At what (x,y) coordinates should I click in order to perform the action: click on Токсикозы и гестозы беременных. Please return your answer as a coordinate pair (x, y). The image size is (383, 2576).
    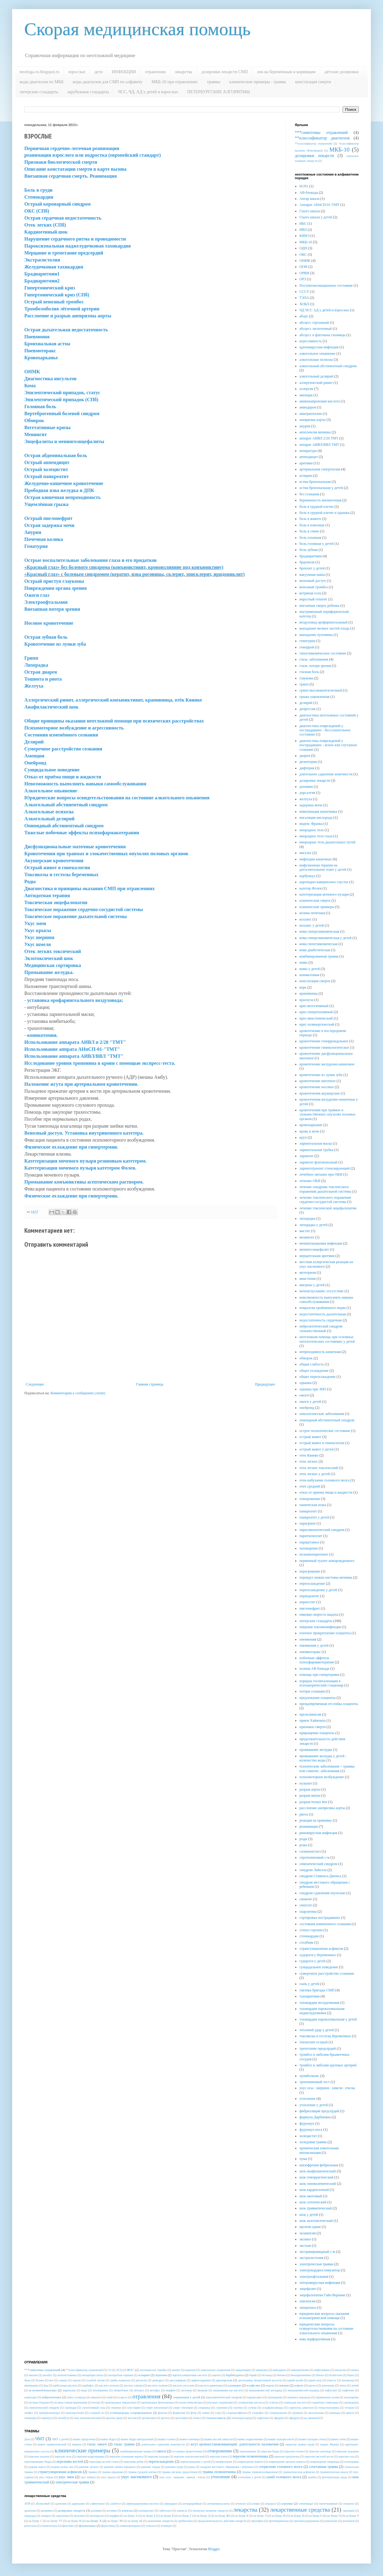
    Looking at the image, I should click on (61, 874).